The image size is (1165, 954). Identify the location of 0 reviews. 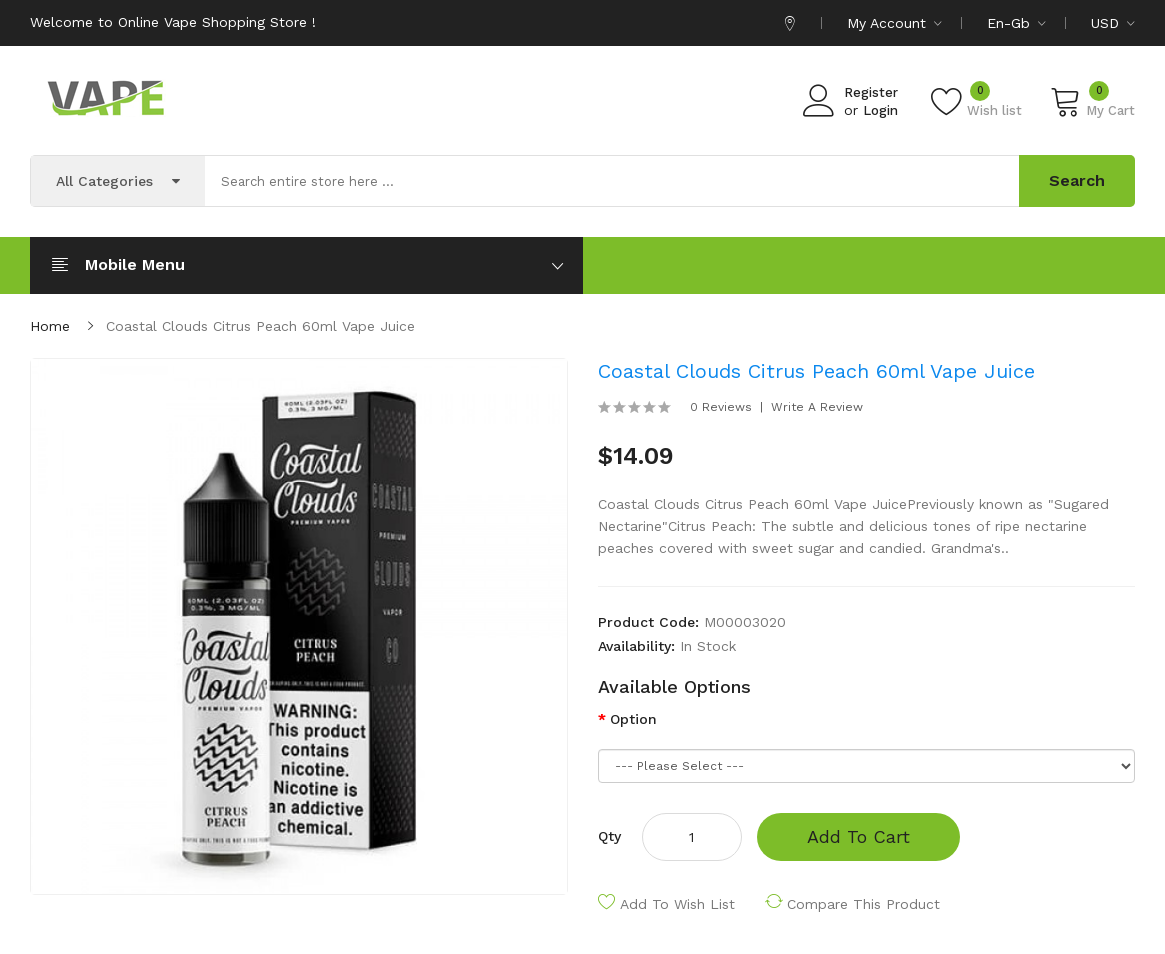
(721, 407).